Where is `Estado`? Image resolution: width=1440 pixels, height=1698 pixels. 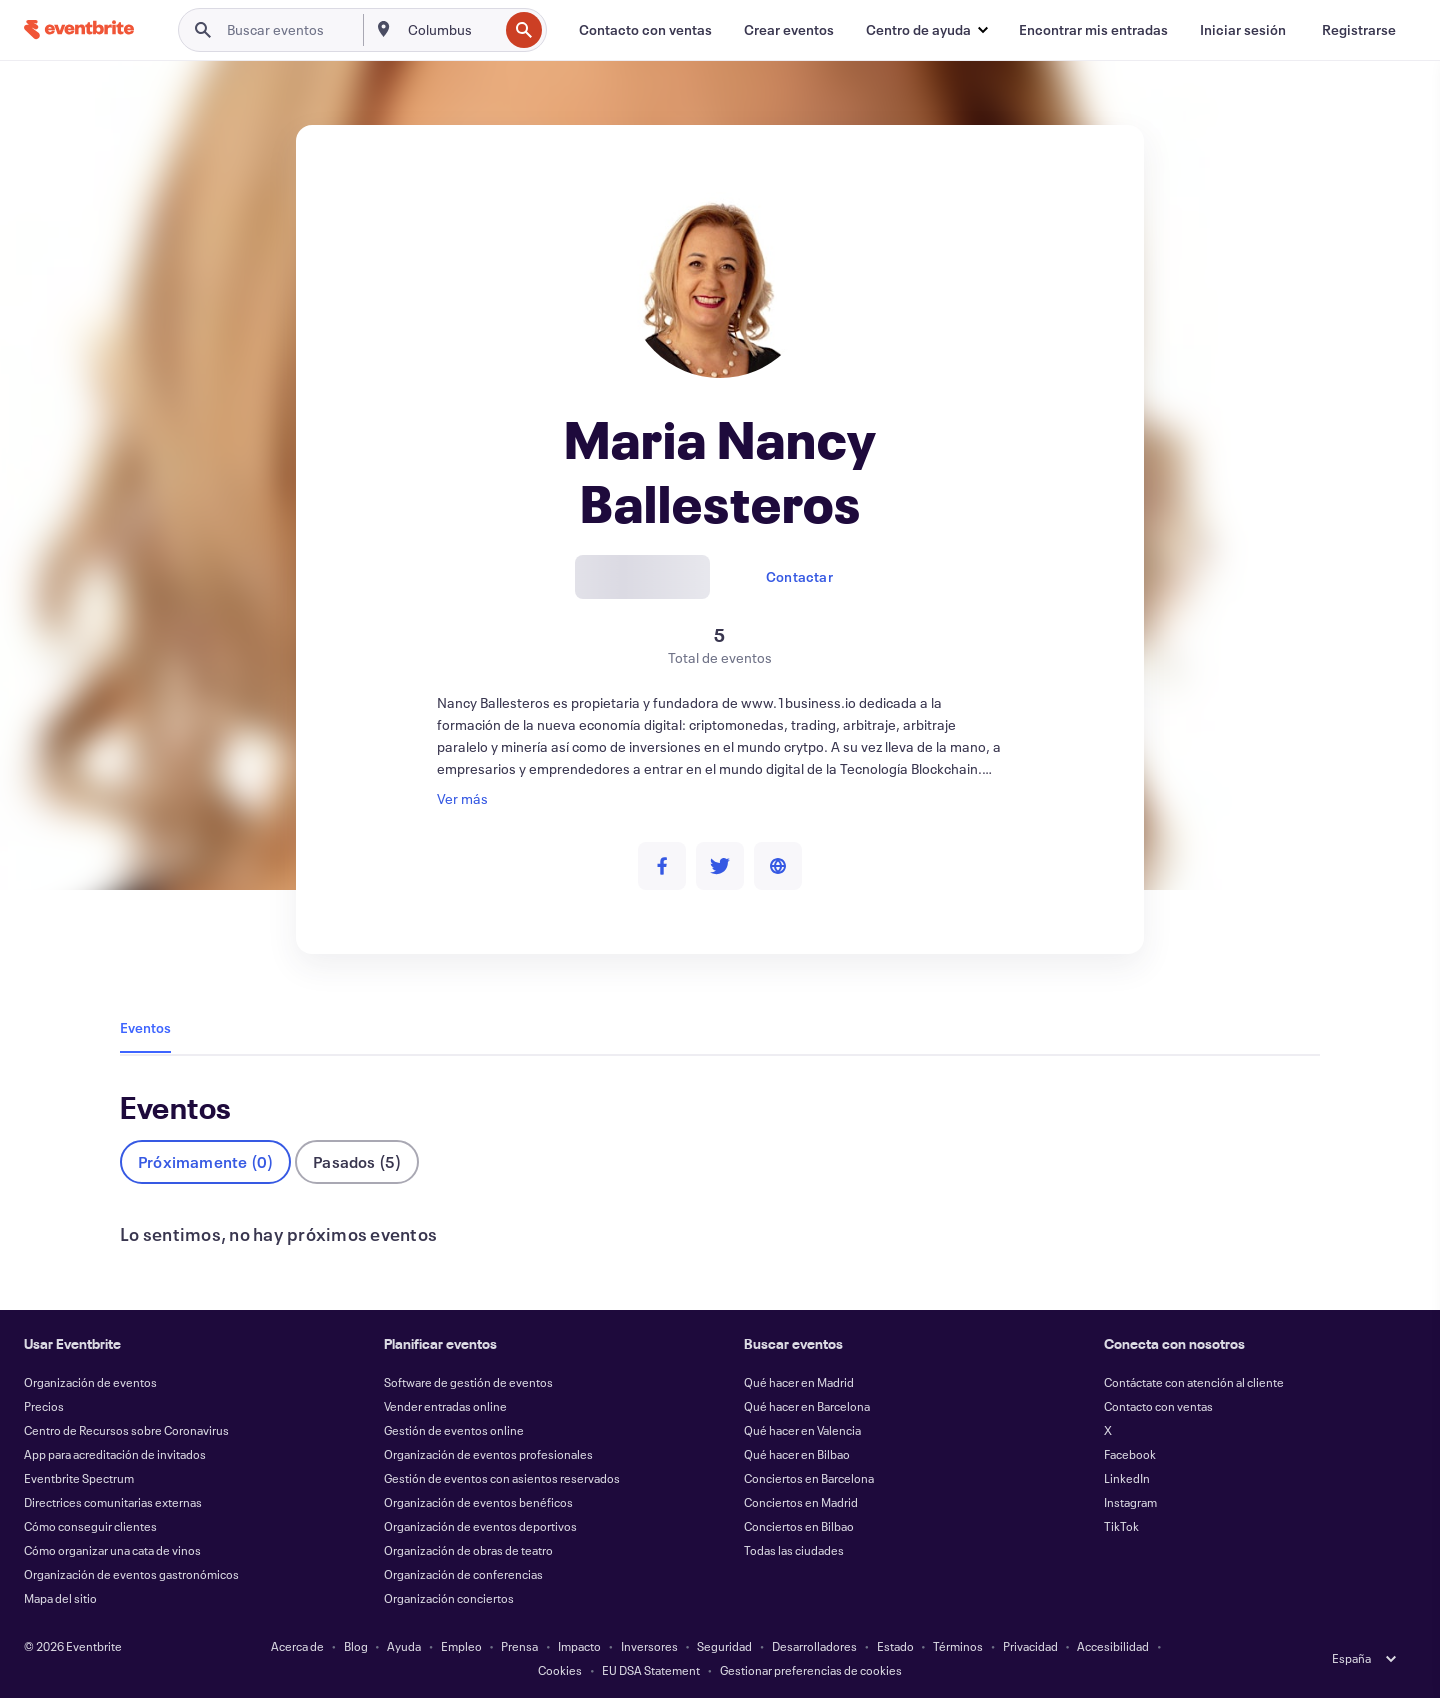
Estado is located at coordinates (895, 1646).